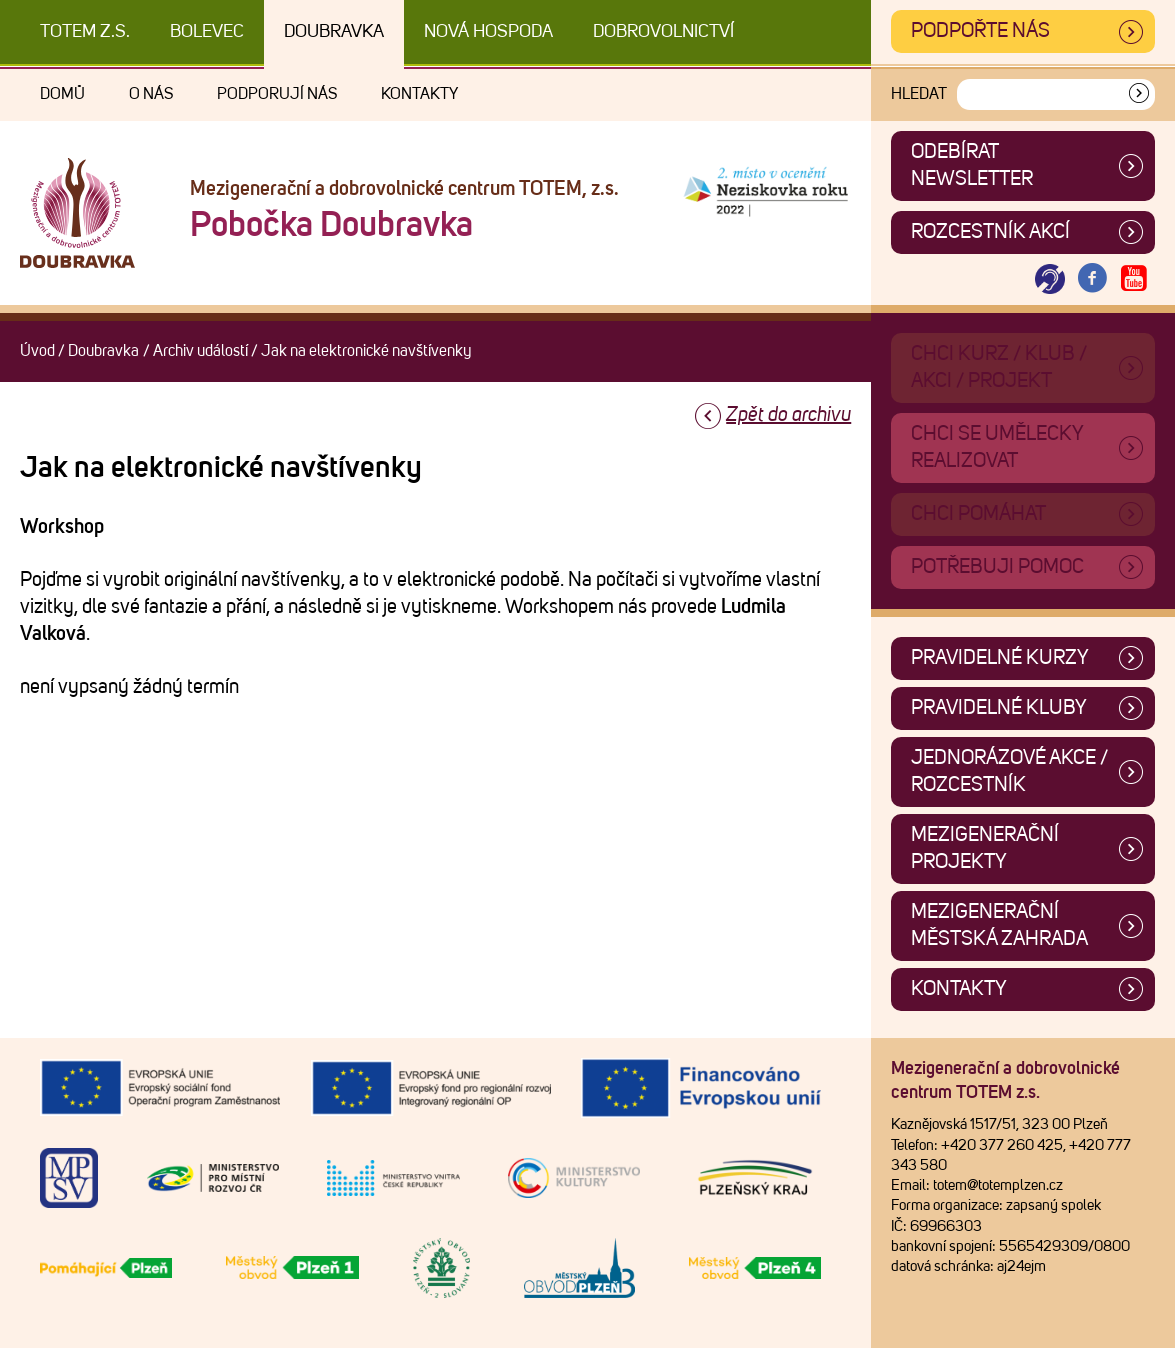  I want to click on [Vyhledat], so click(1139, 94).